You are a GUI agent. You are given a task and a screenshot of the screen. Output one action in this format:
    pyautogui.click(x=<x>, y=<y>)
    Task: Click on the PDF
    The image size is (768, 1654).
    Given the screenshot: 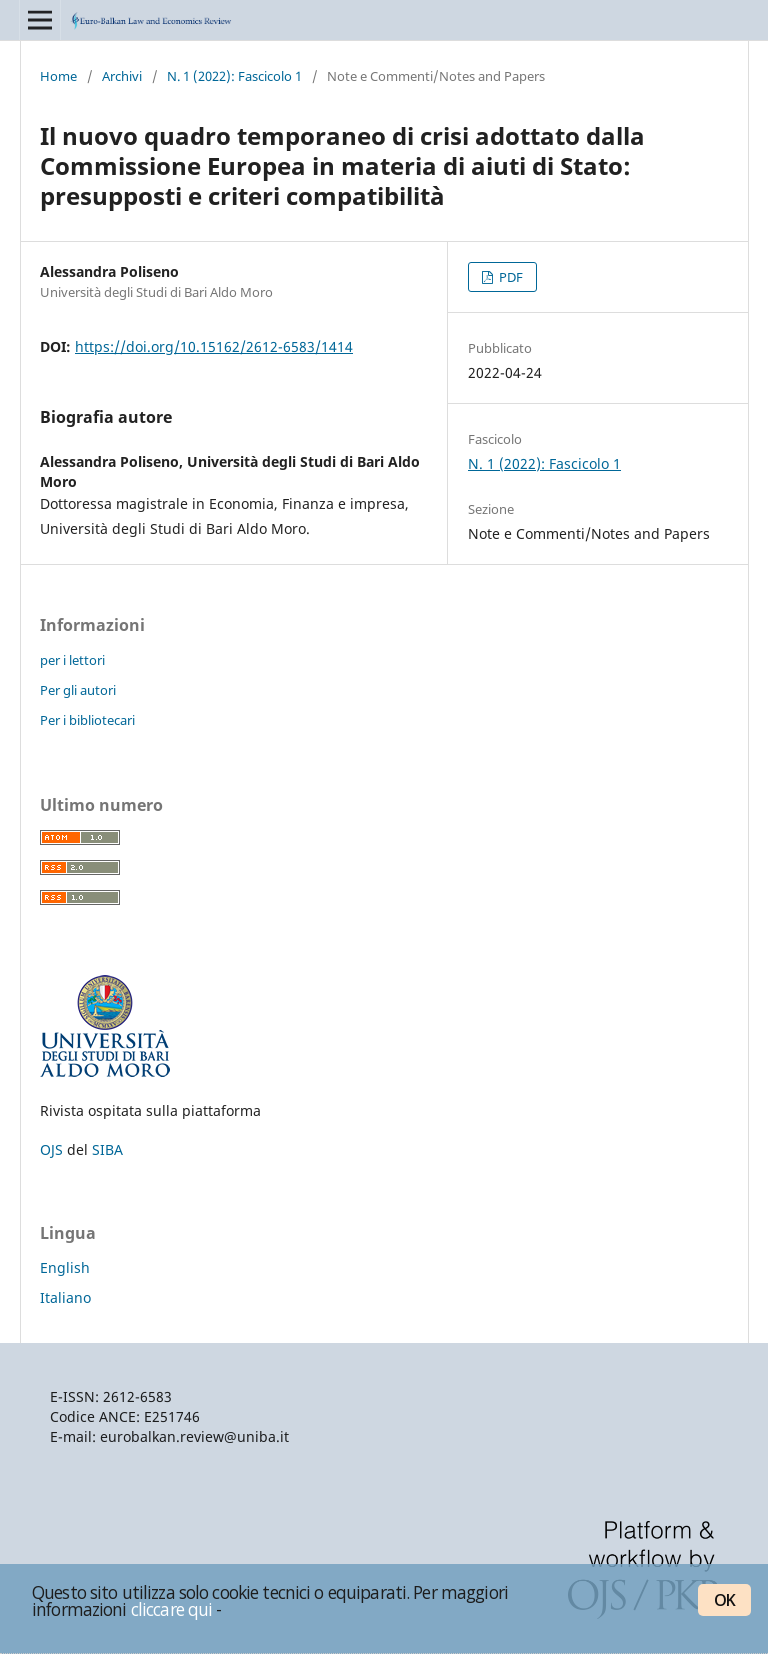 What is the action you would take?
    pyautogui.click(x=509, y=277)
    